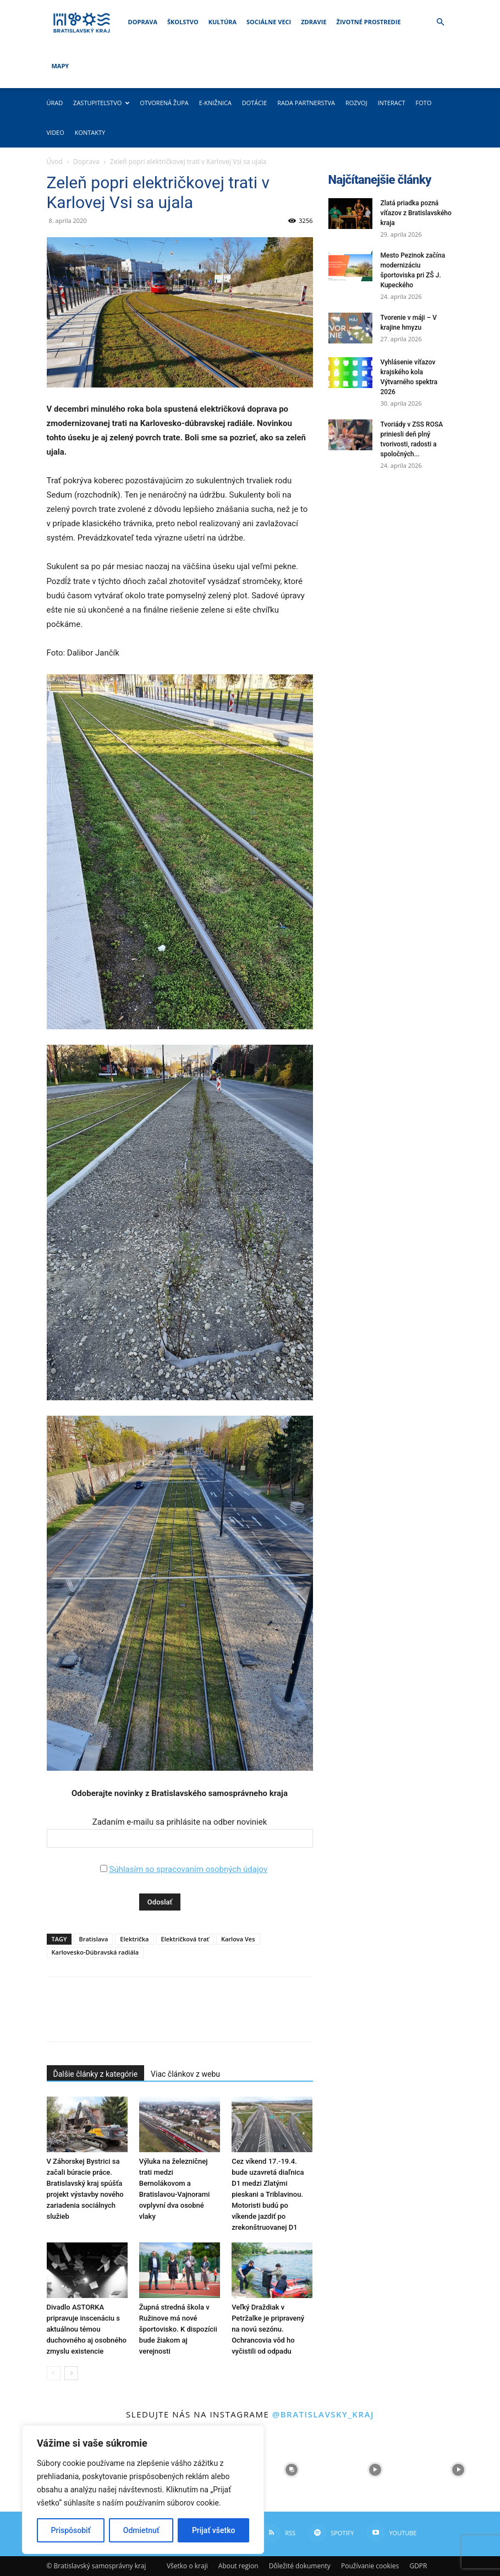  I want to click on Video, so click(55, 132).